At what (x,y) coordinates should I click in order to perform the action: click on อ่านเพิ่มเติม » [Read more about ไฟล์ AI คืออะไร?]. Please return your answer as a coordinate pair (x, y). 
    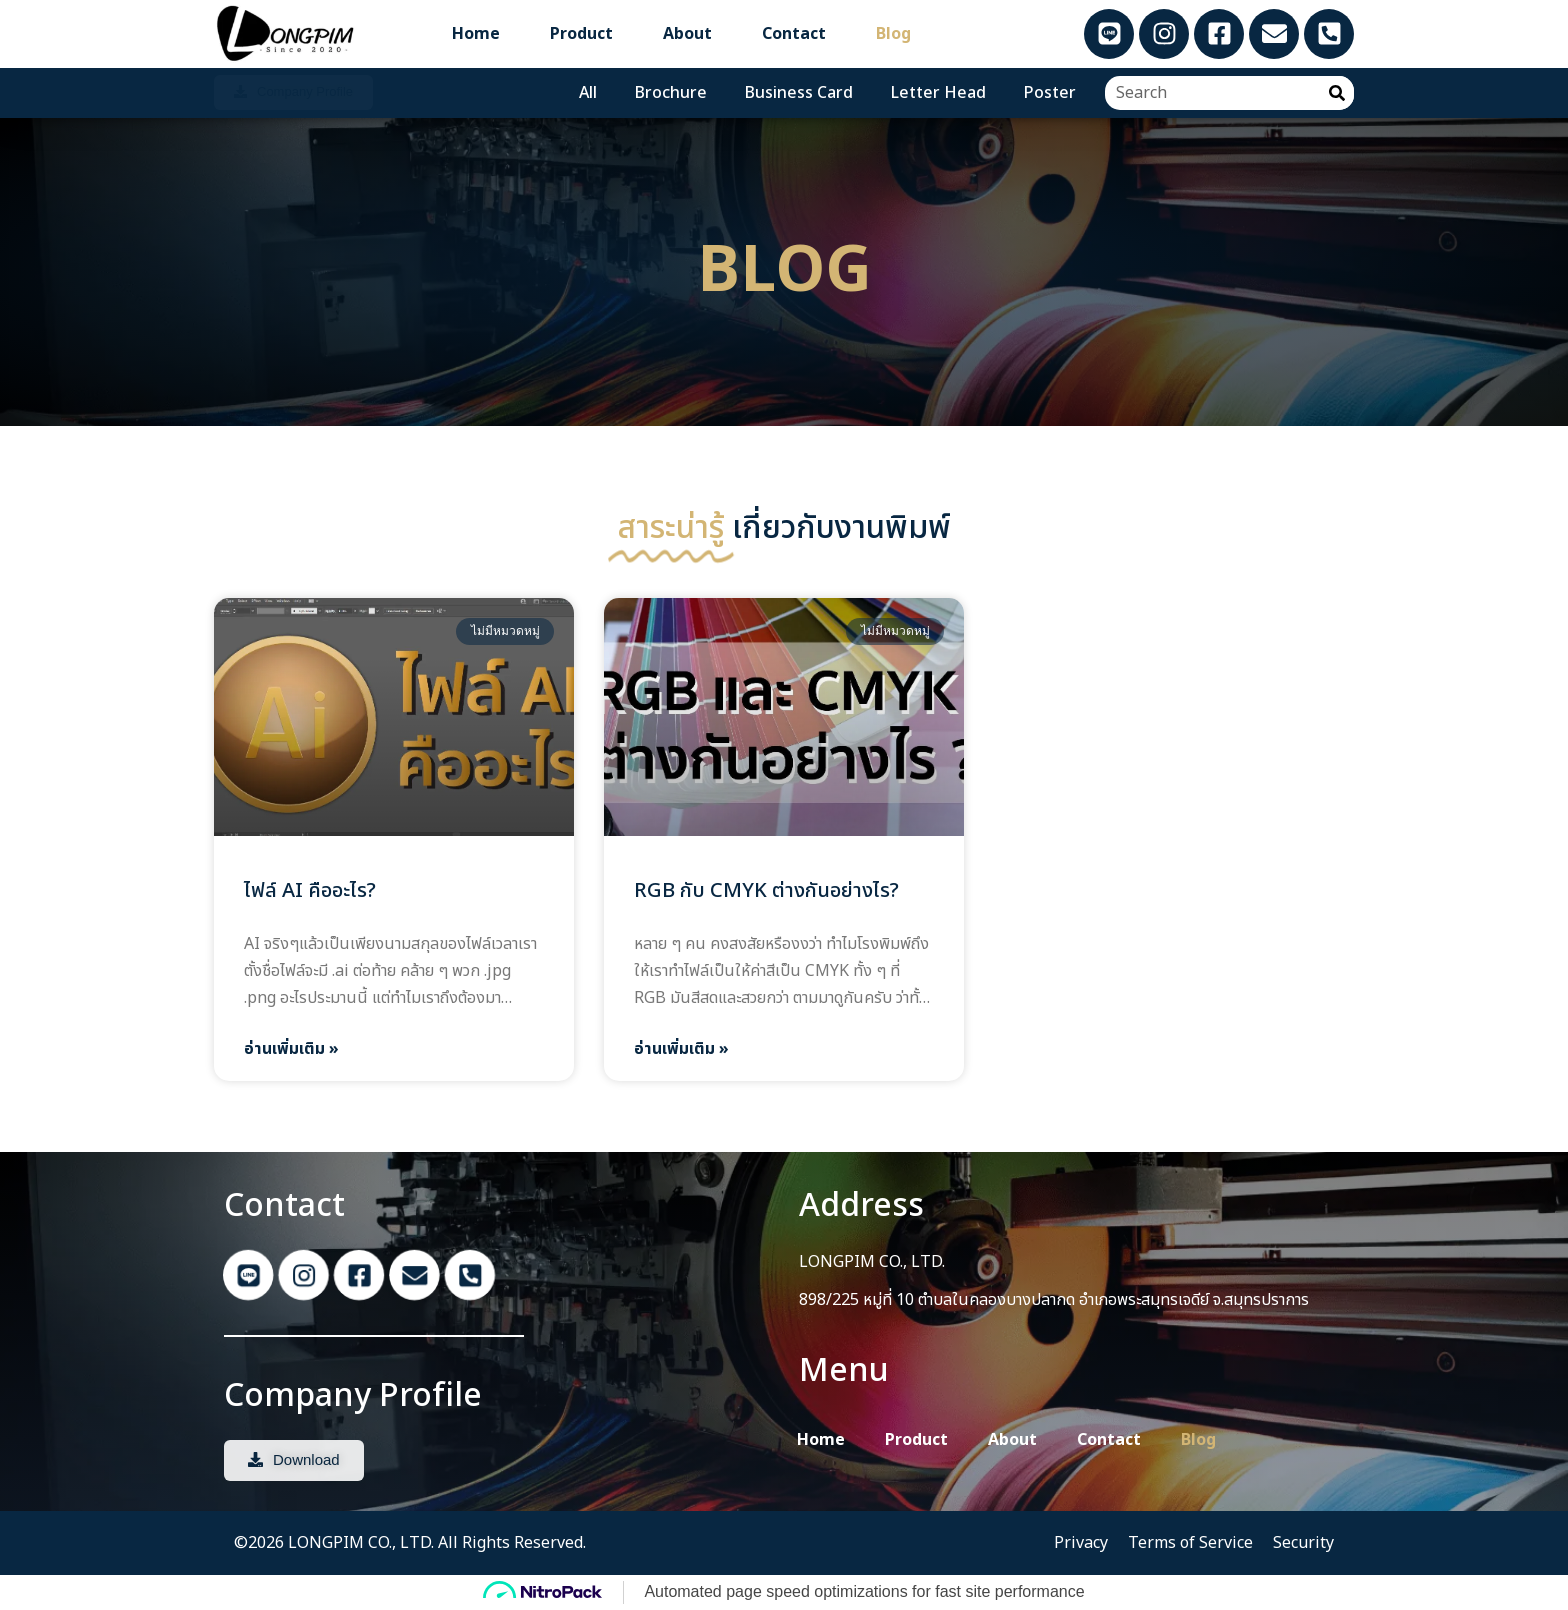
    Looking at the image, I should click on (291, 1049).